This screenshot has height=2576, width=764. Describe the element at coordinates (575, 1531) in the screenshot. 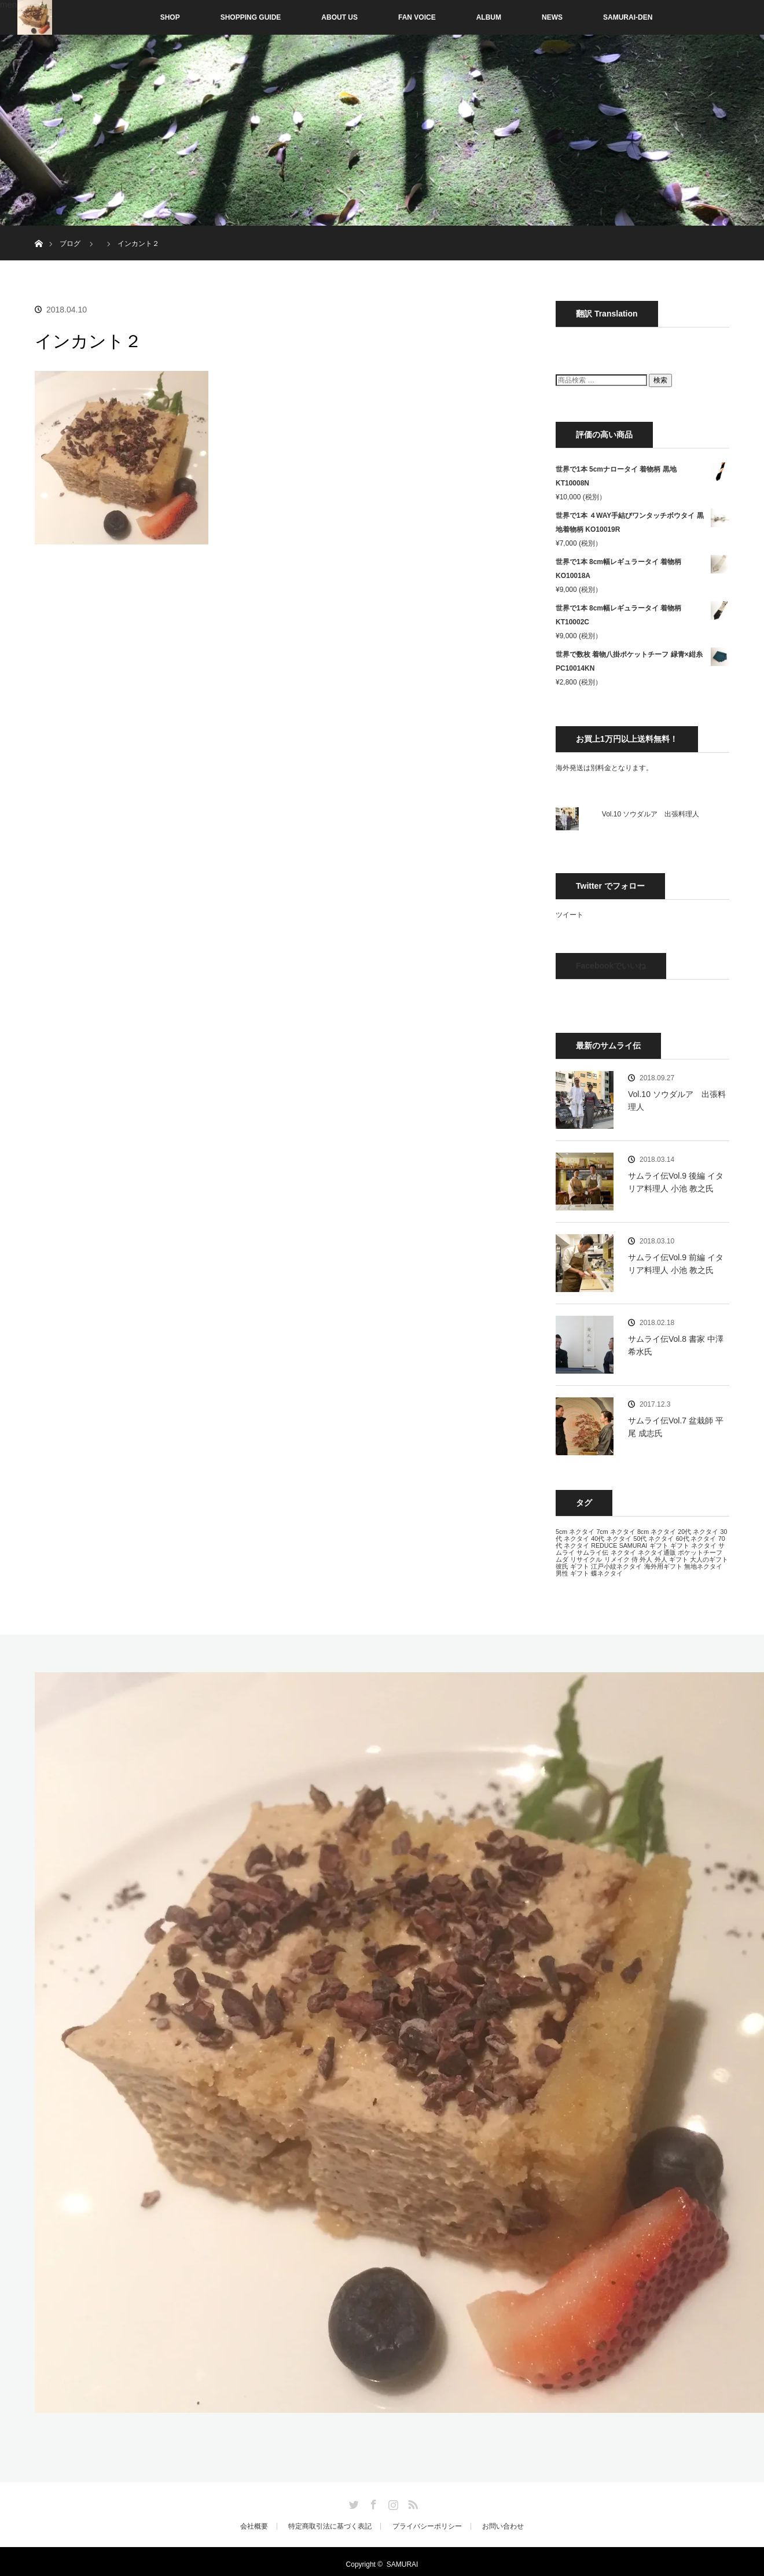

I see `5cm ネクタイ [5cm ネクタイ (13個の項目)]` at that location.